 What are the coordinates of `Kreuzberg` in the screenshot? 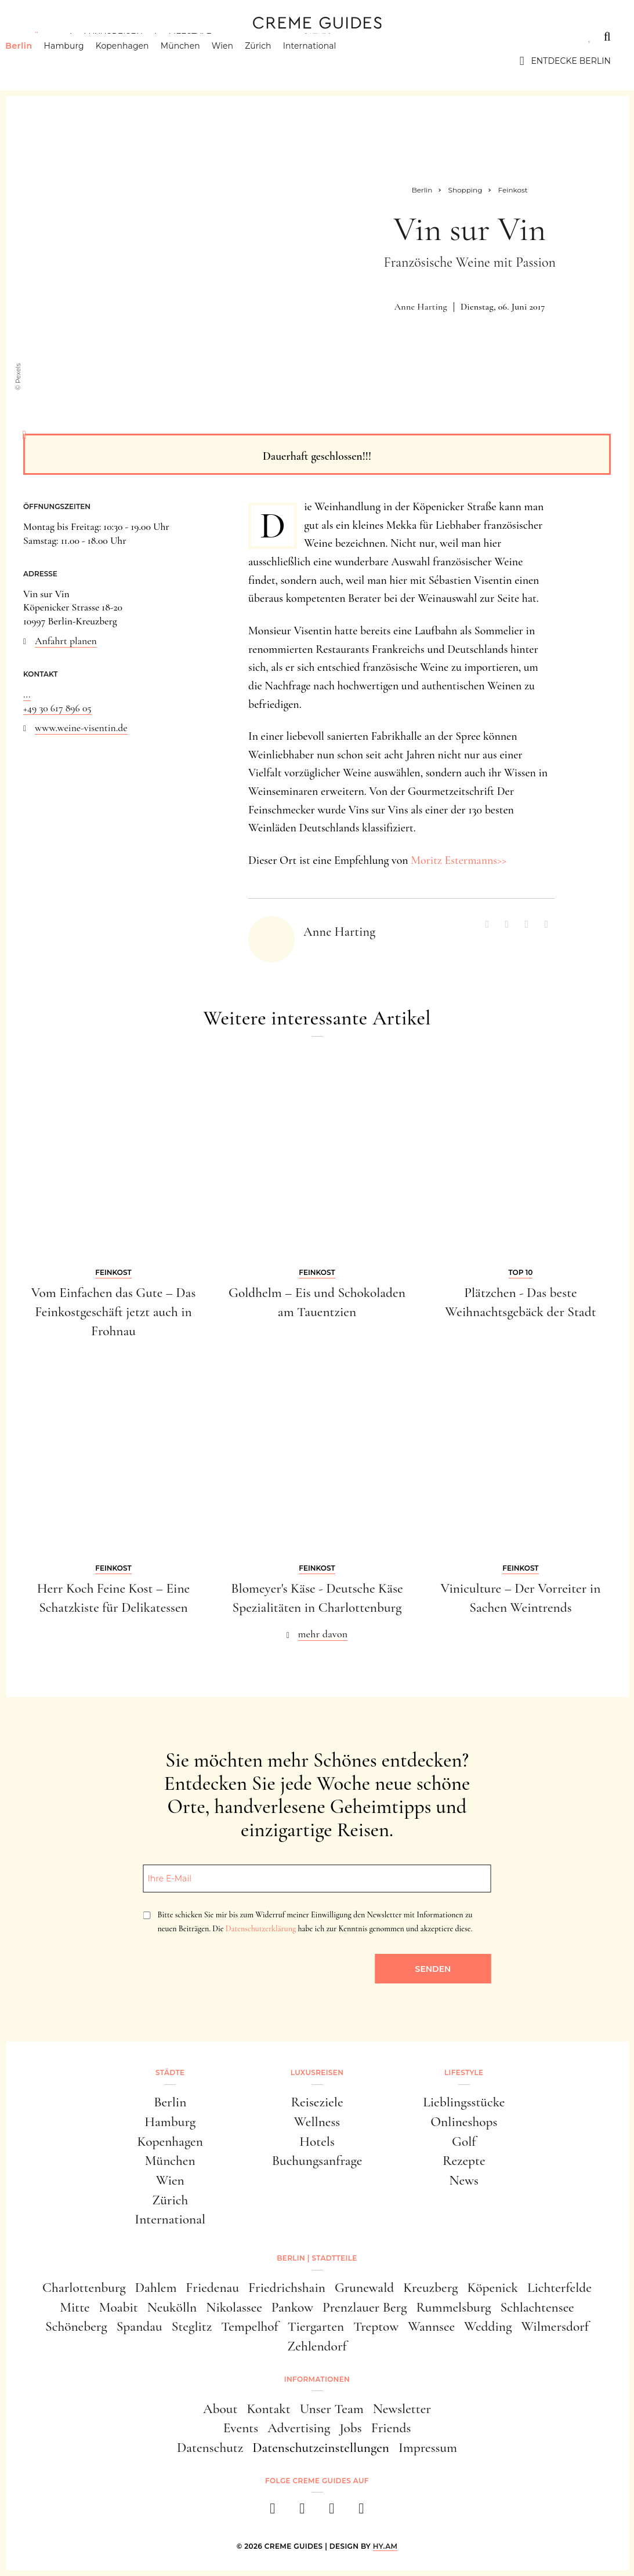 It's located at (430, 2287).